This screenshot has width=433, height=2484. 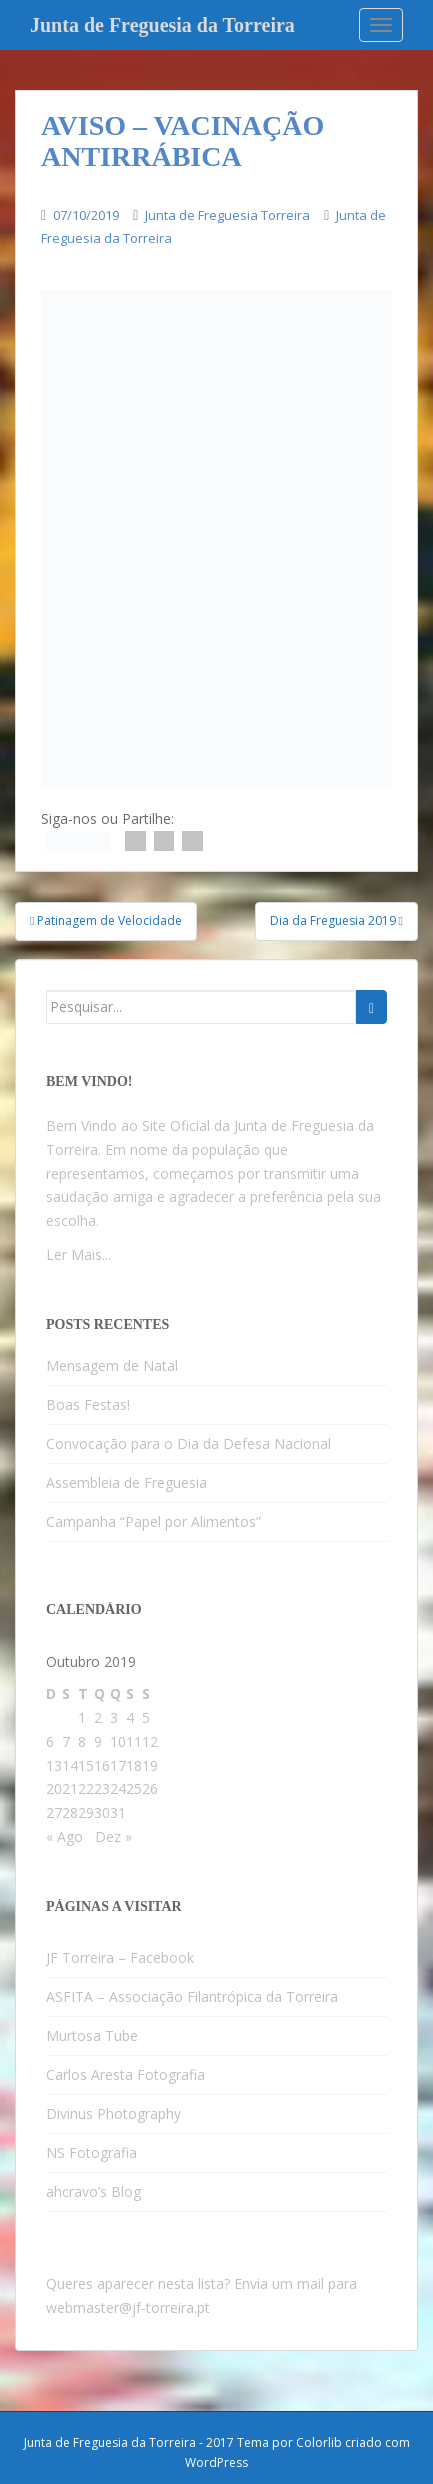 What do you see at coordinates (162, 25) in the screenshot?
I see `Junta de Freguesia da Torreira` at bounding box center [162, 25].